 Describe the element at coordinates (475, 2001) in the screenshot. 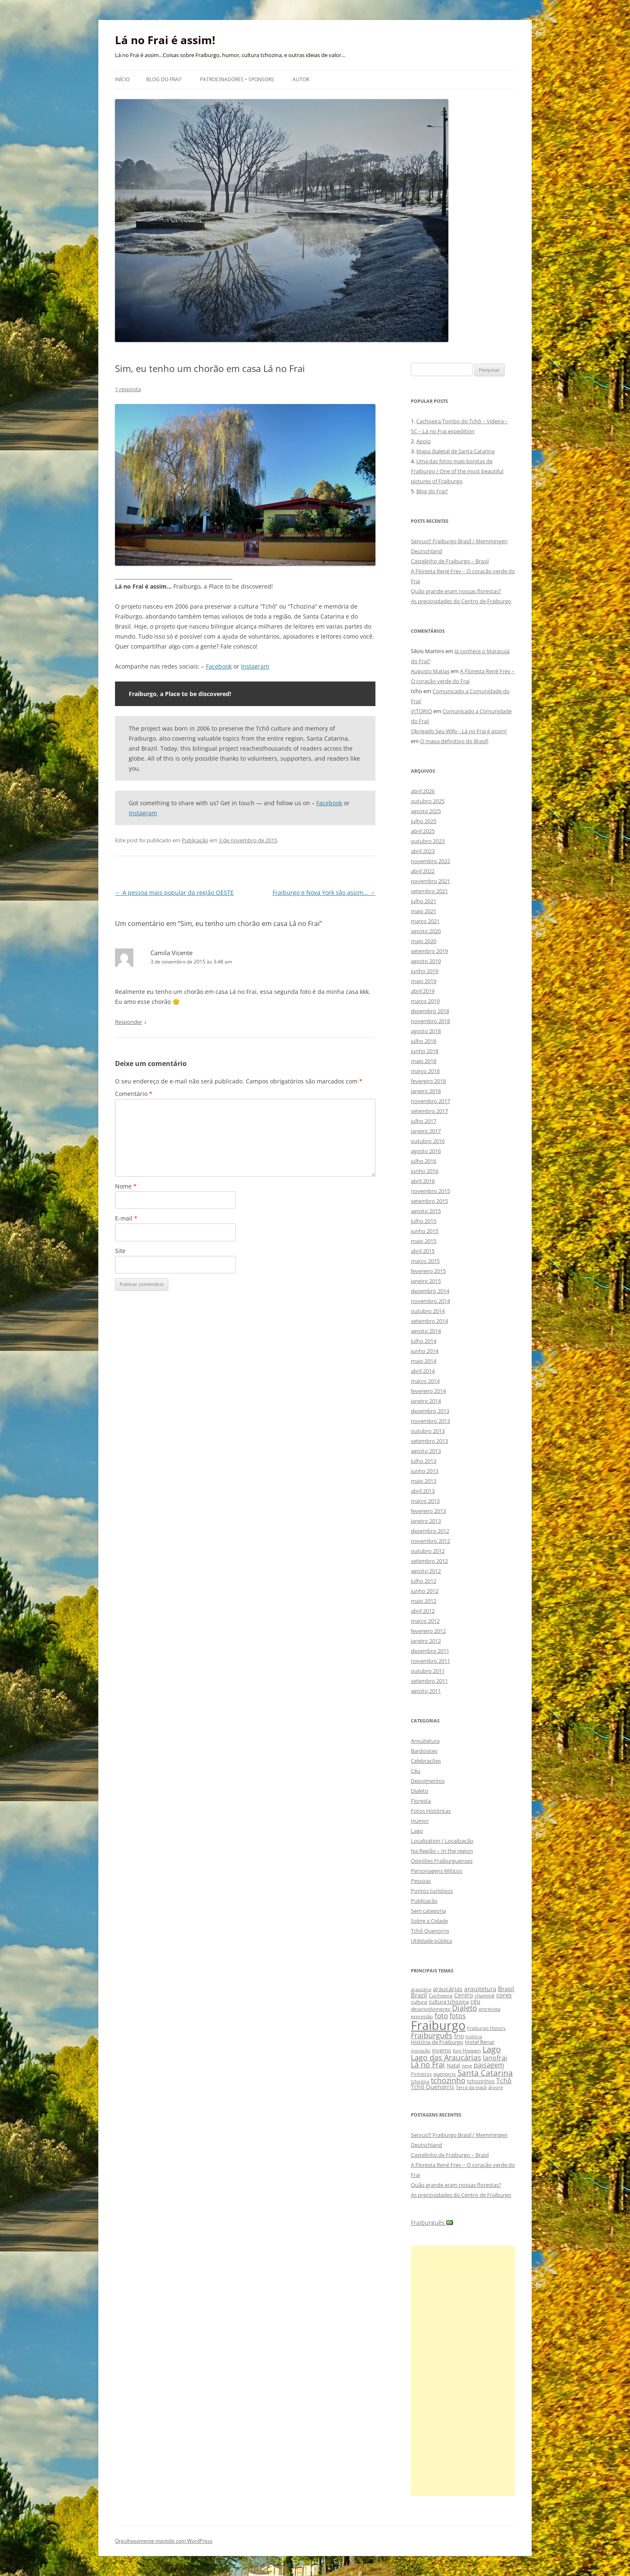

I see `céu [céu (13 itens)]` at that location.